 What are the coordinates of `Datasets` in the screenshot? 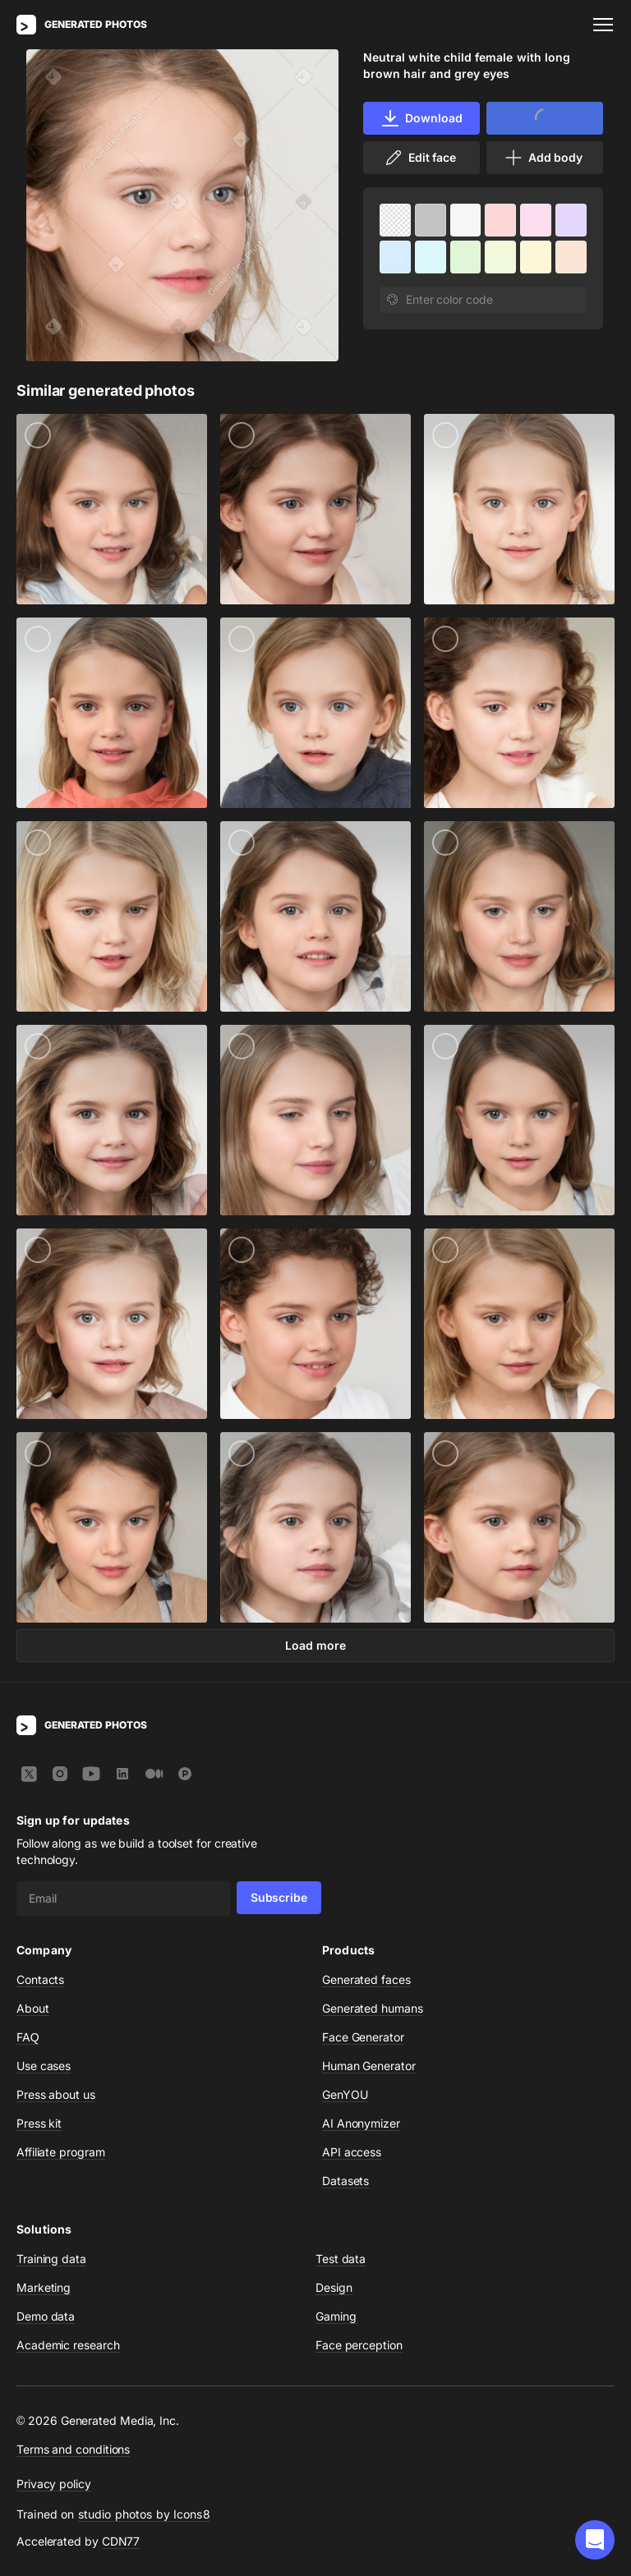 It's located at (345, 2181).